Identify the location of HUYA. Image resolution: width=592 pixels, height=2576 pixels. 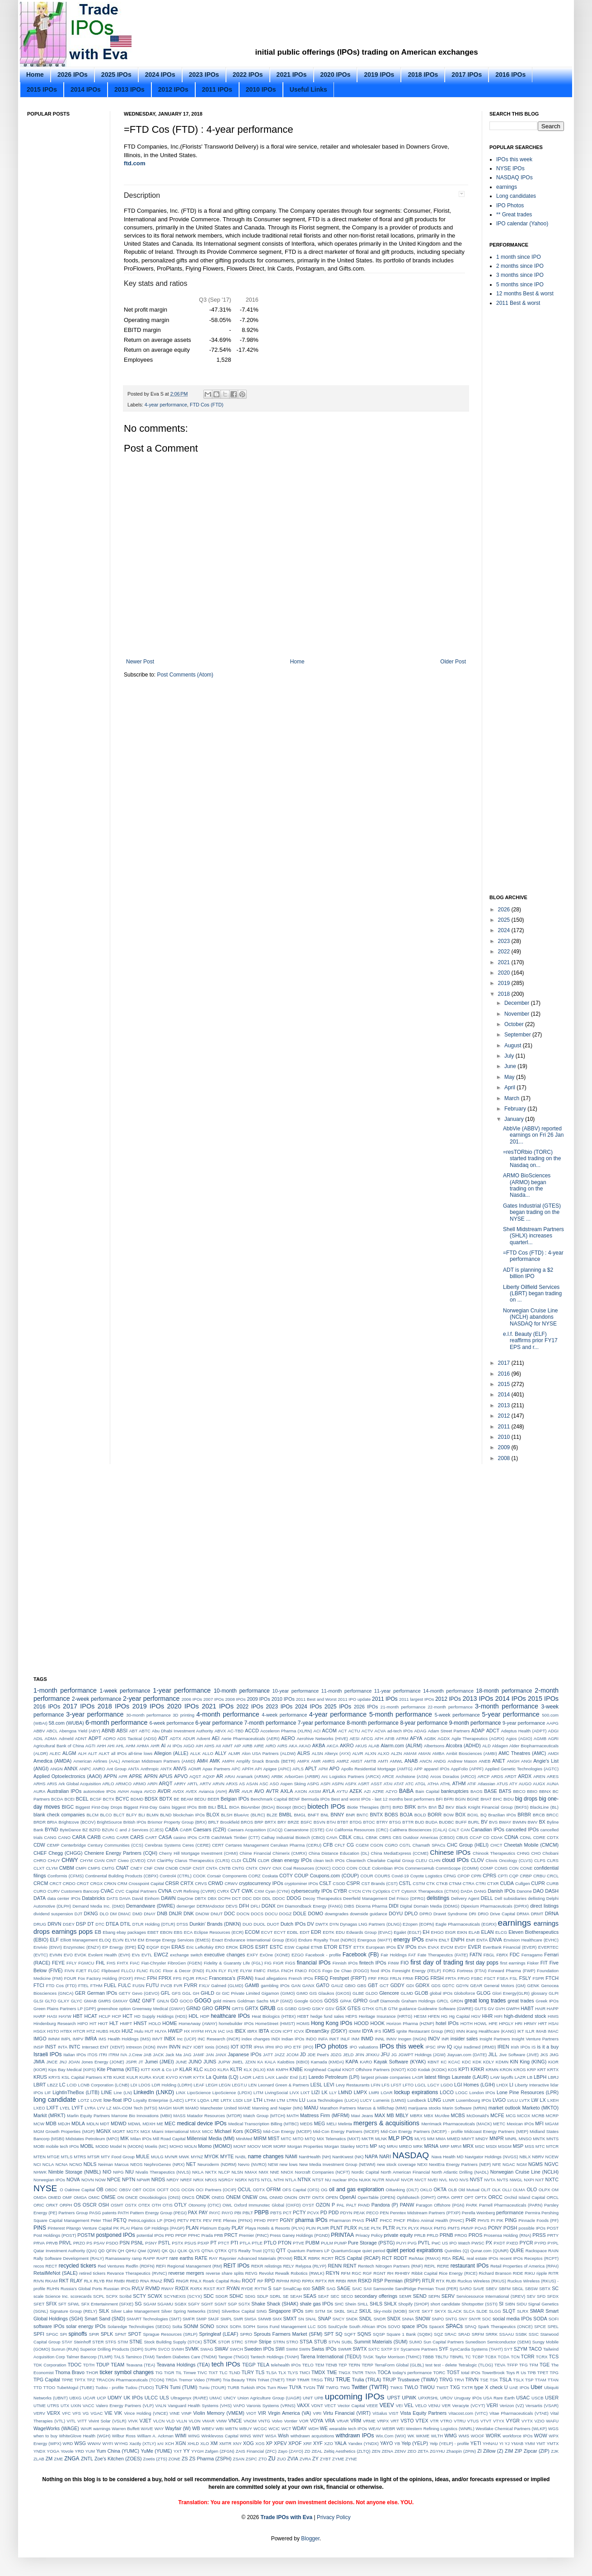
(161, 2031).